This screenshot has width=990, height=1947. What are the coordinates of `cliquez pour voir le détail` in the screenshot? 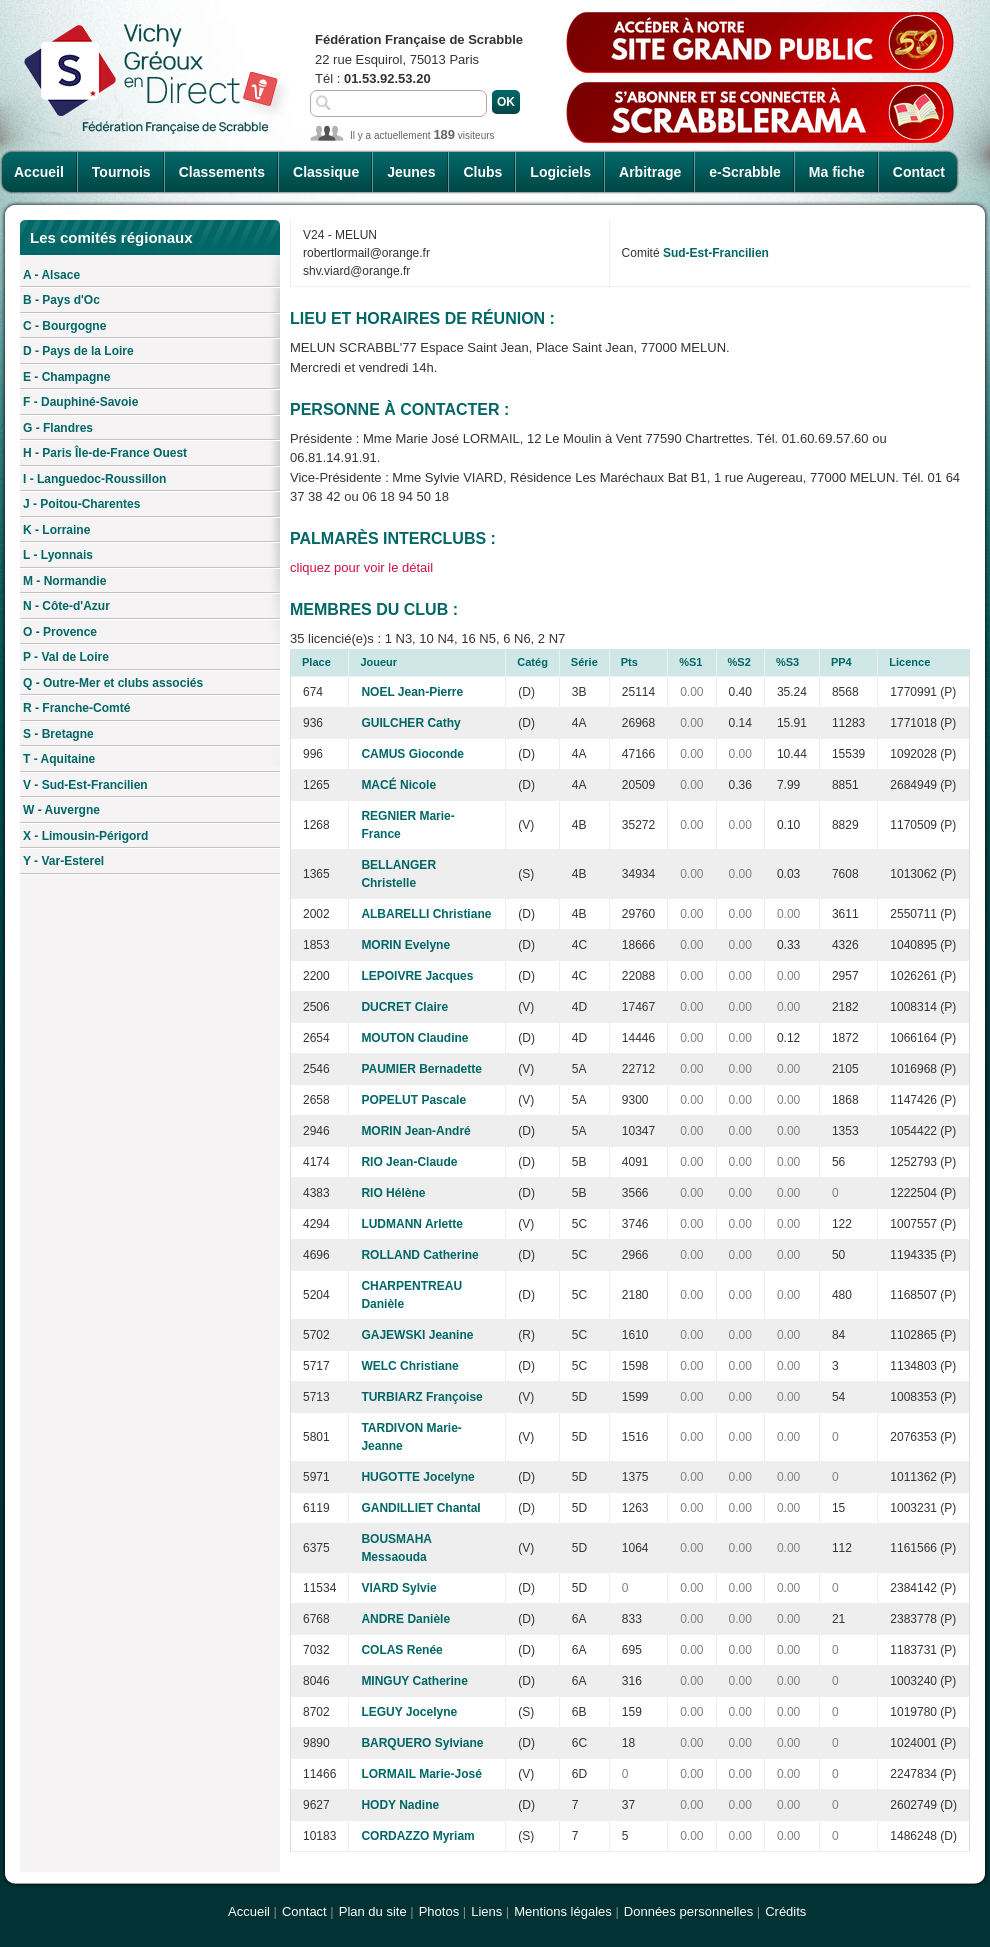 It's located at (361, 567).